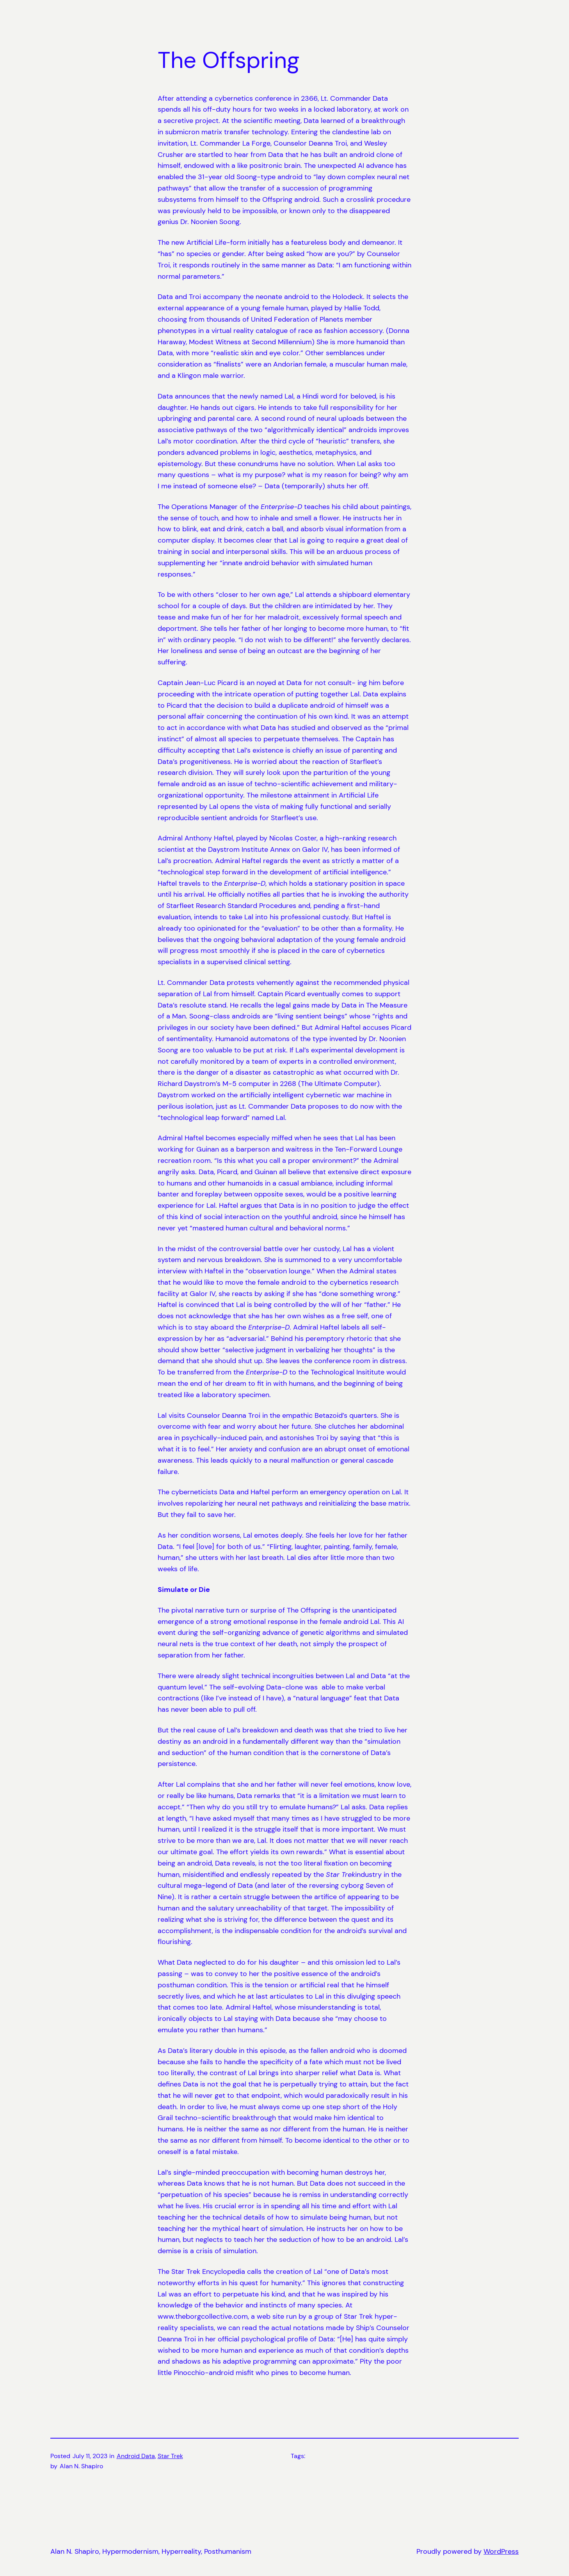 This screenshot has height=2576, width=569. Describe the element at coordinates (501, 2551) in the screenshot. I see `WordPress` at that location.